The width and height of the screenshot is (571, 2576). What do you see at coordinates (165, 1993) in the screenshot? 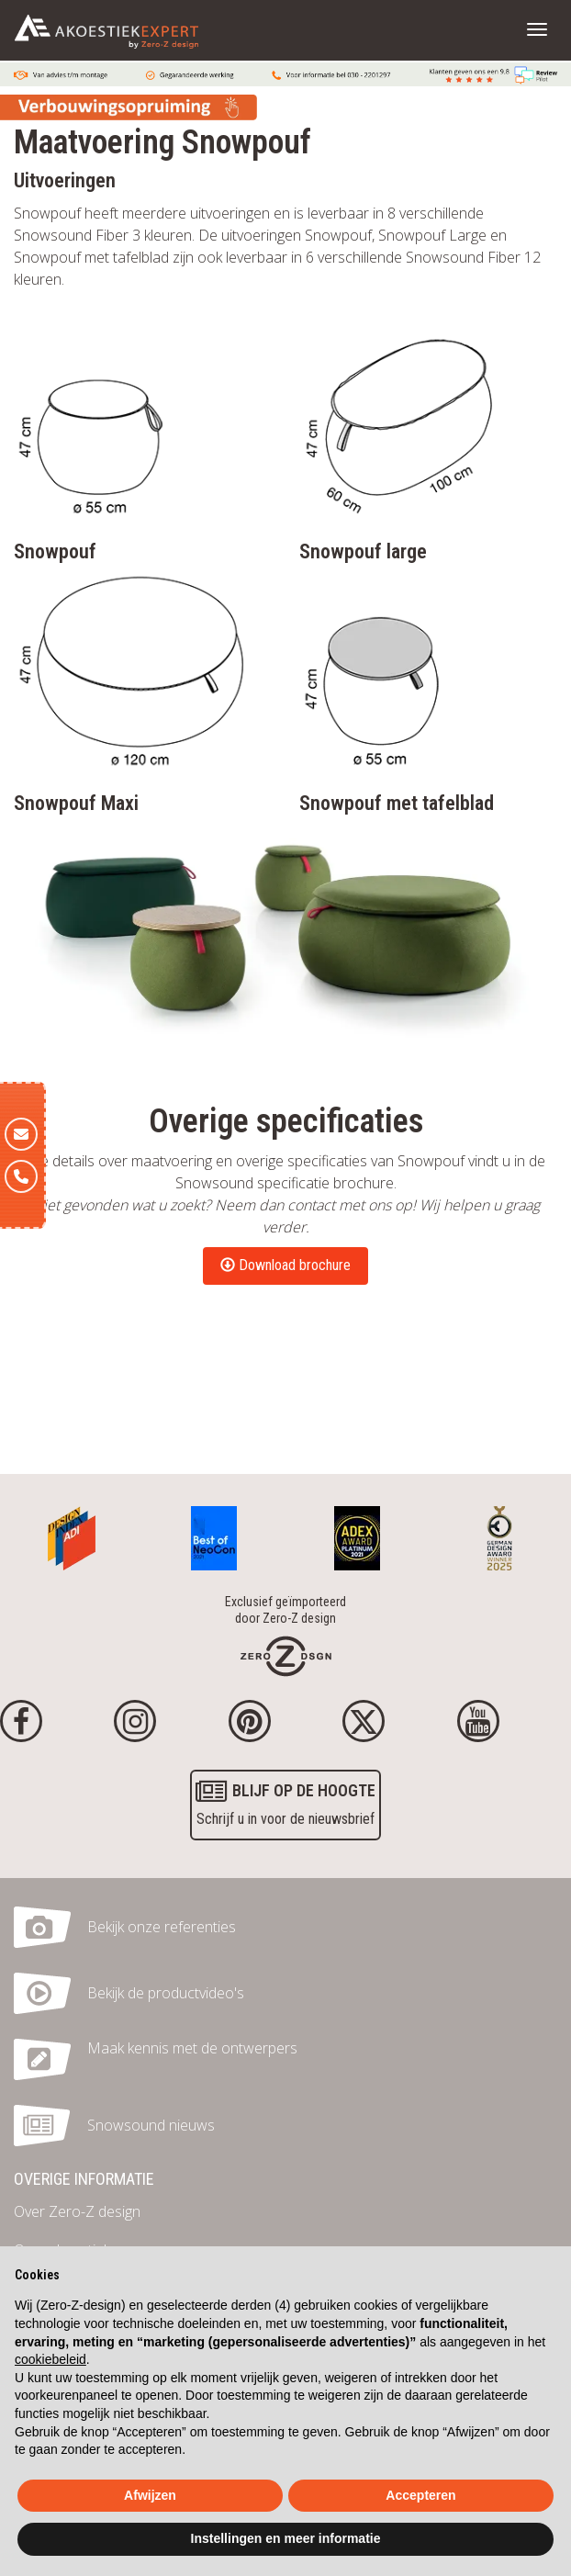
I see `Bekijk de productvideo's` at bounding box center [165, 1993].